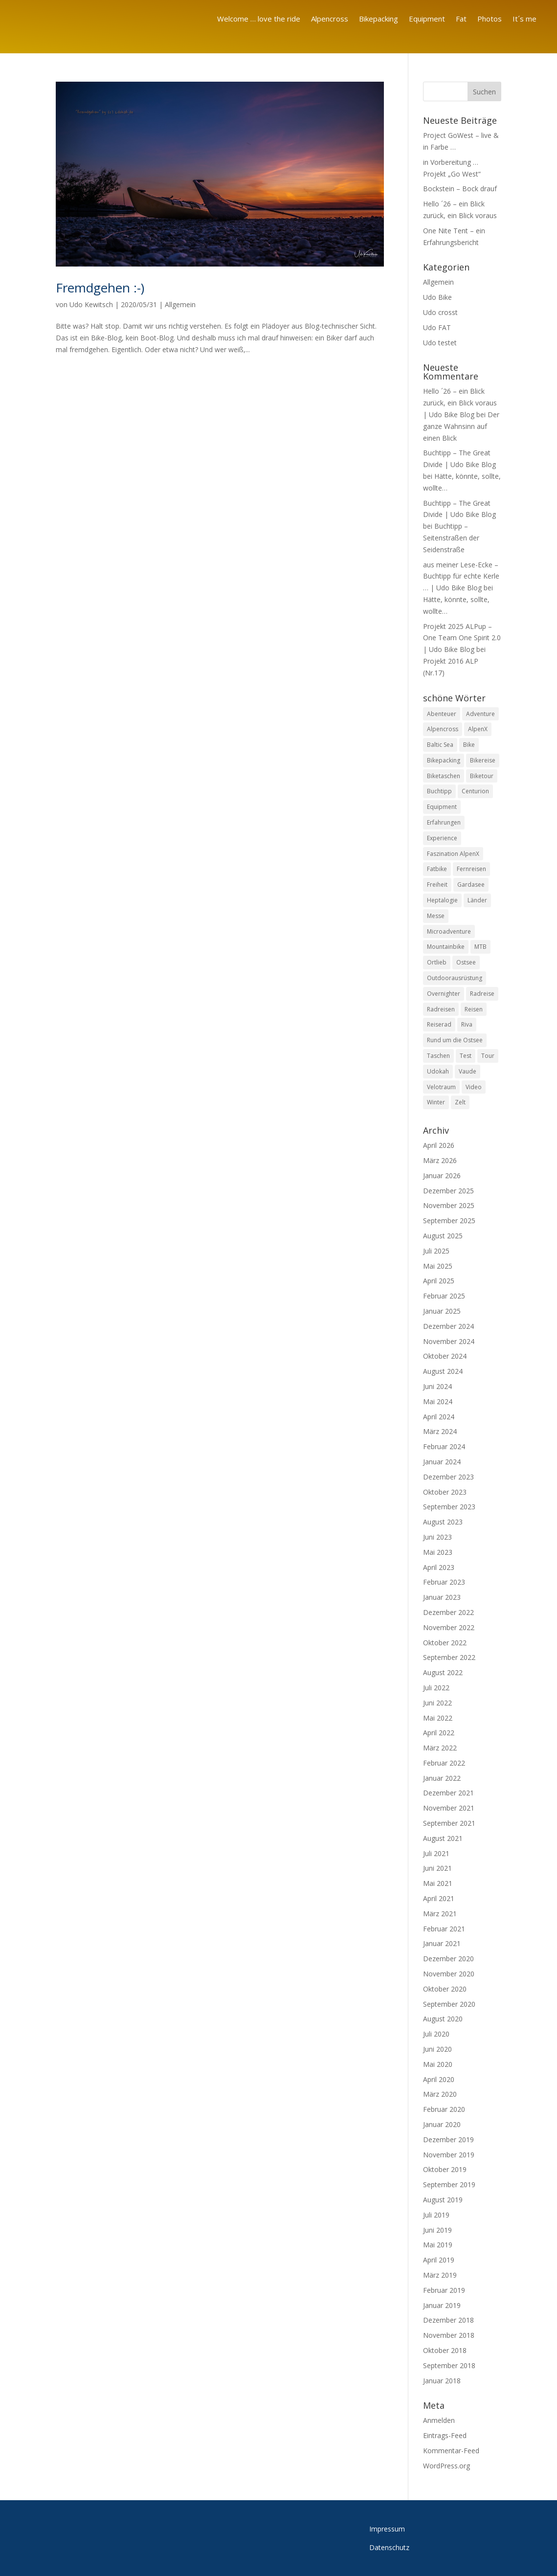 Image resolution: width=557 pixels, height=2576 pixels. Describe the element at coordinates (448, 1205) in the screenshot. I see `November 2025` at that location.